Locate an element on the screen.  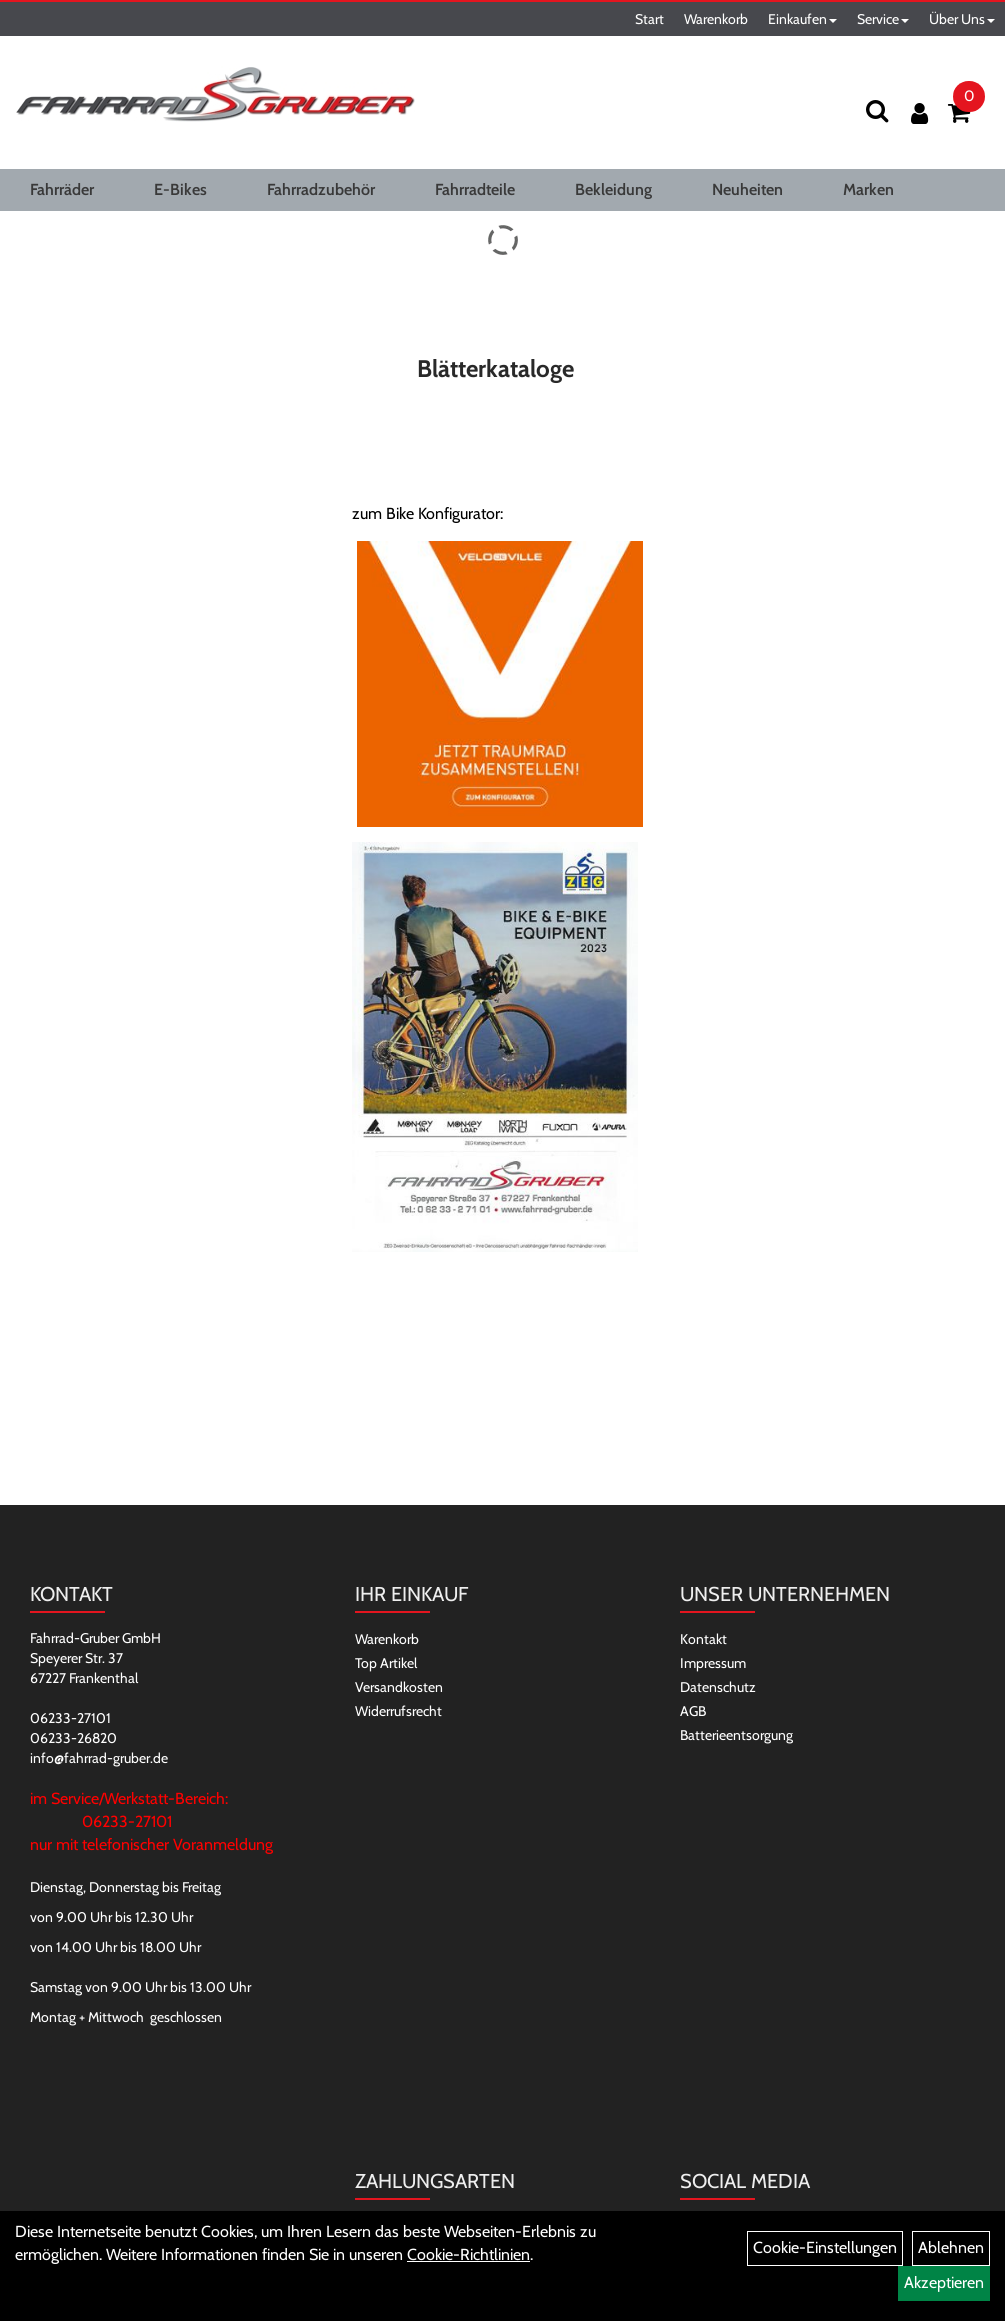
Fahrräder is located at coordinates (62, 189).